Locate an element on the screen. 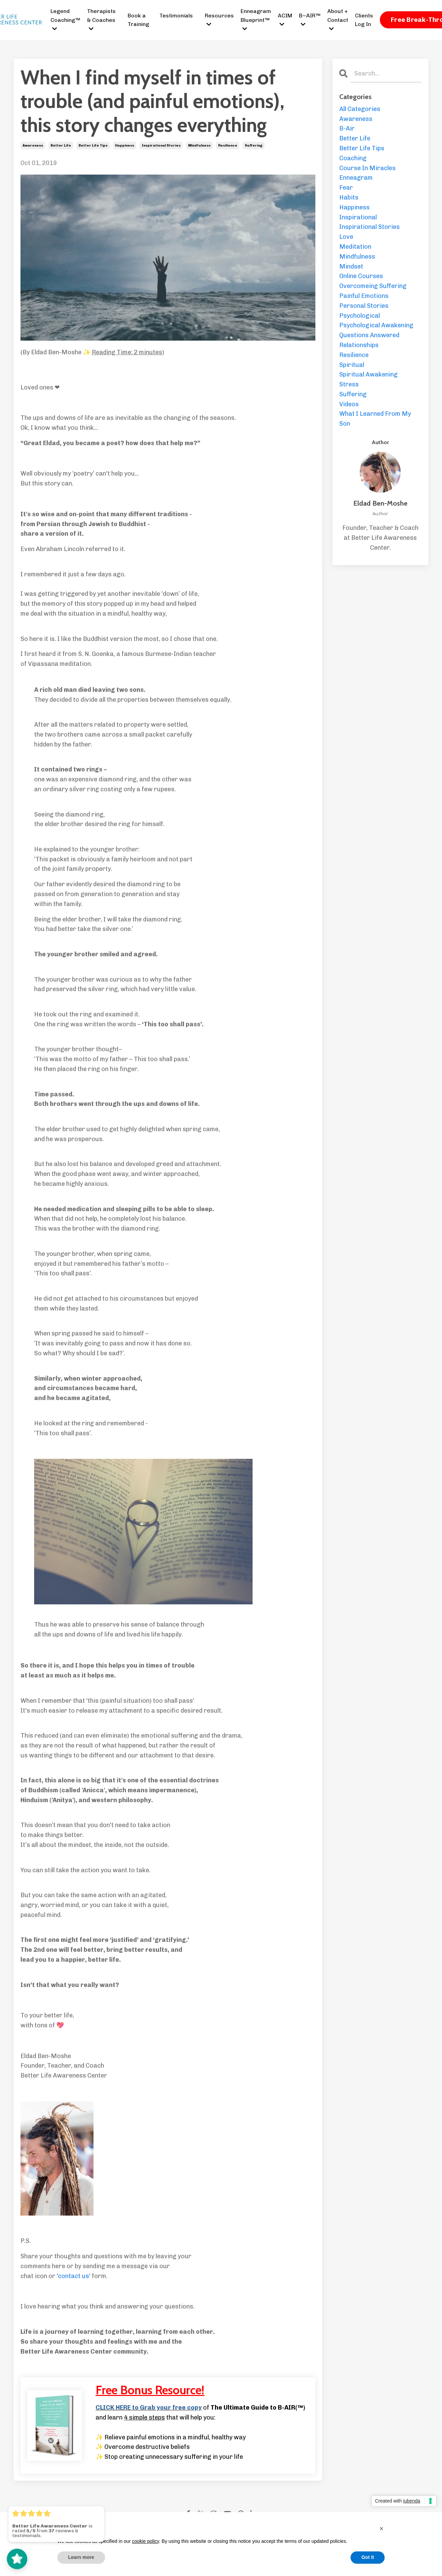 This screenshot has width=442, height=2576. love is located at coordinates (346, 237).